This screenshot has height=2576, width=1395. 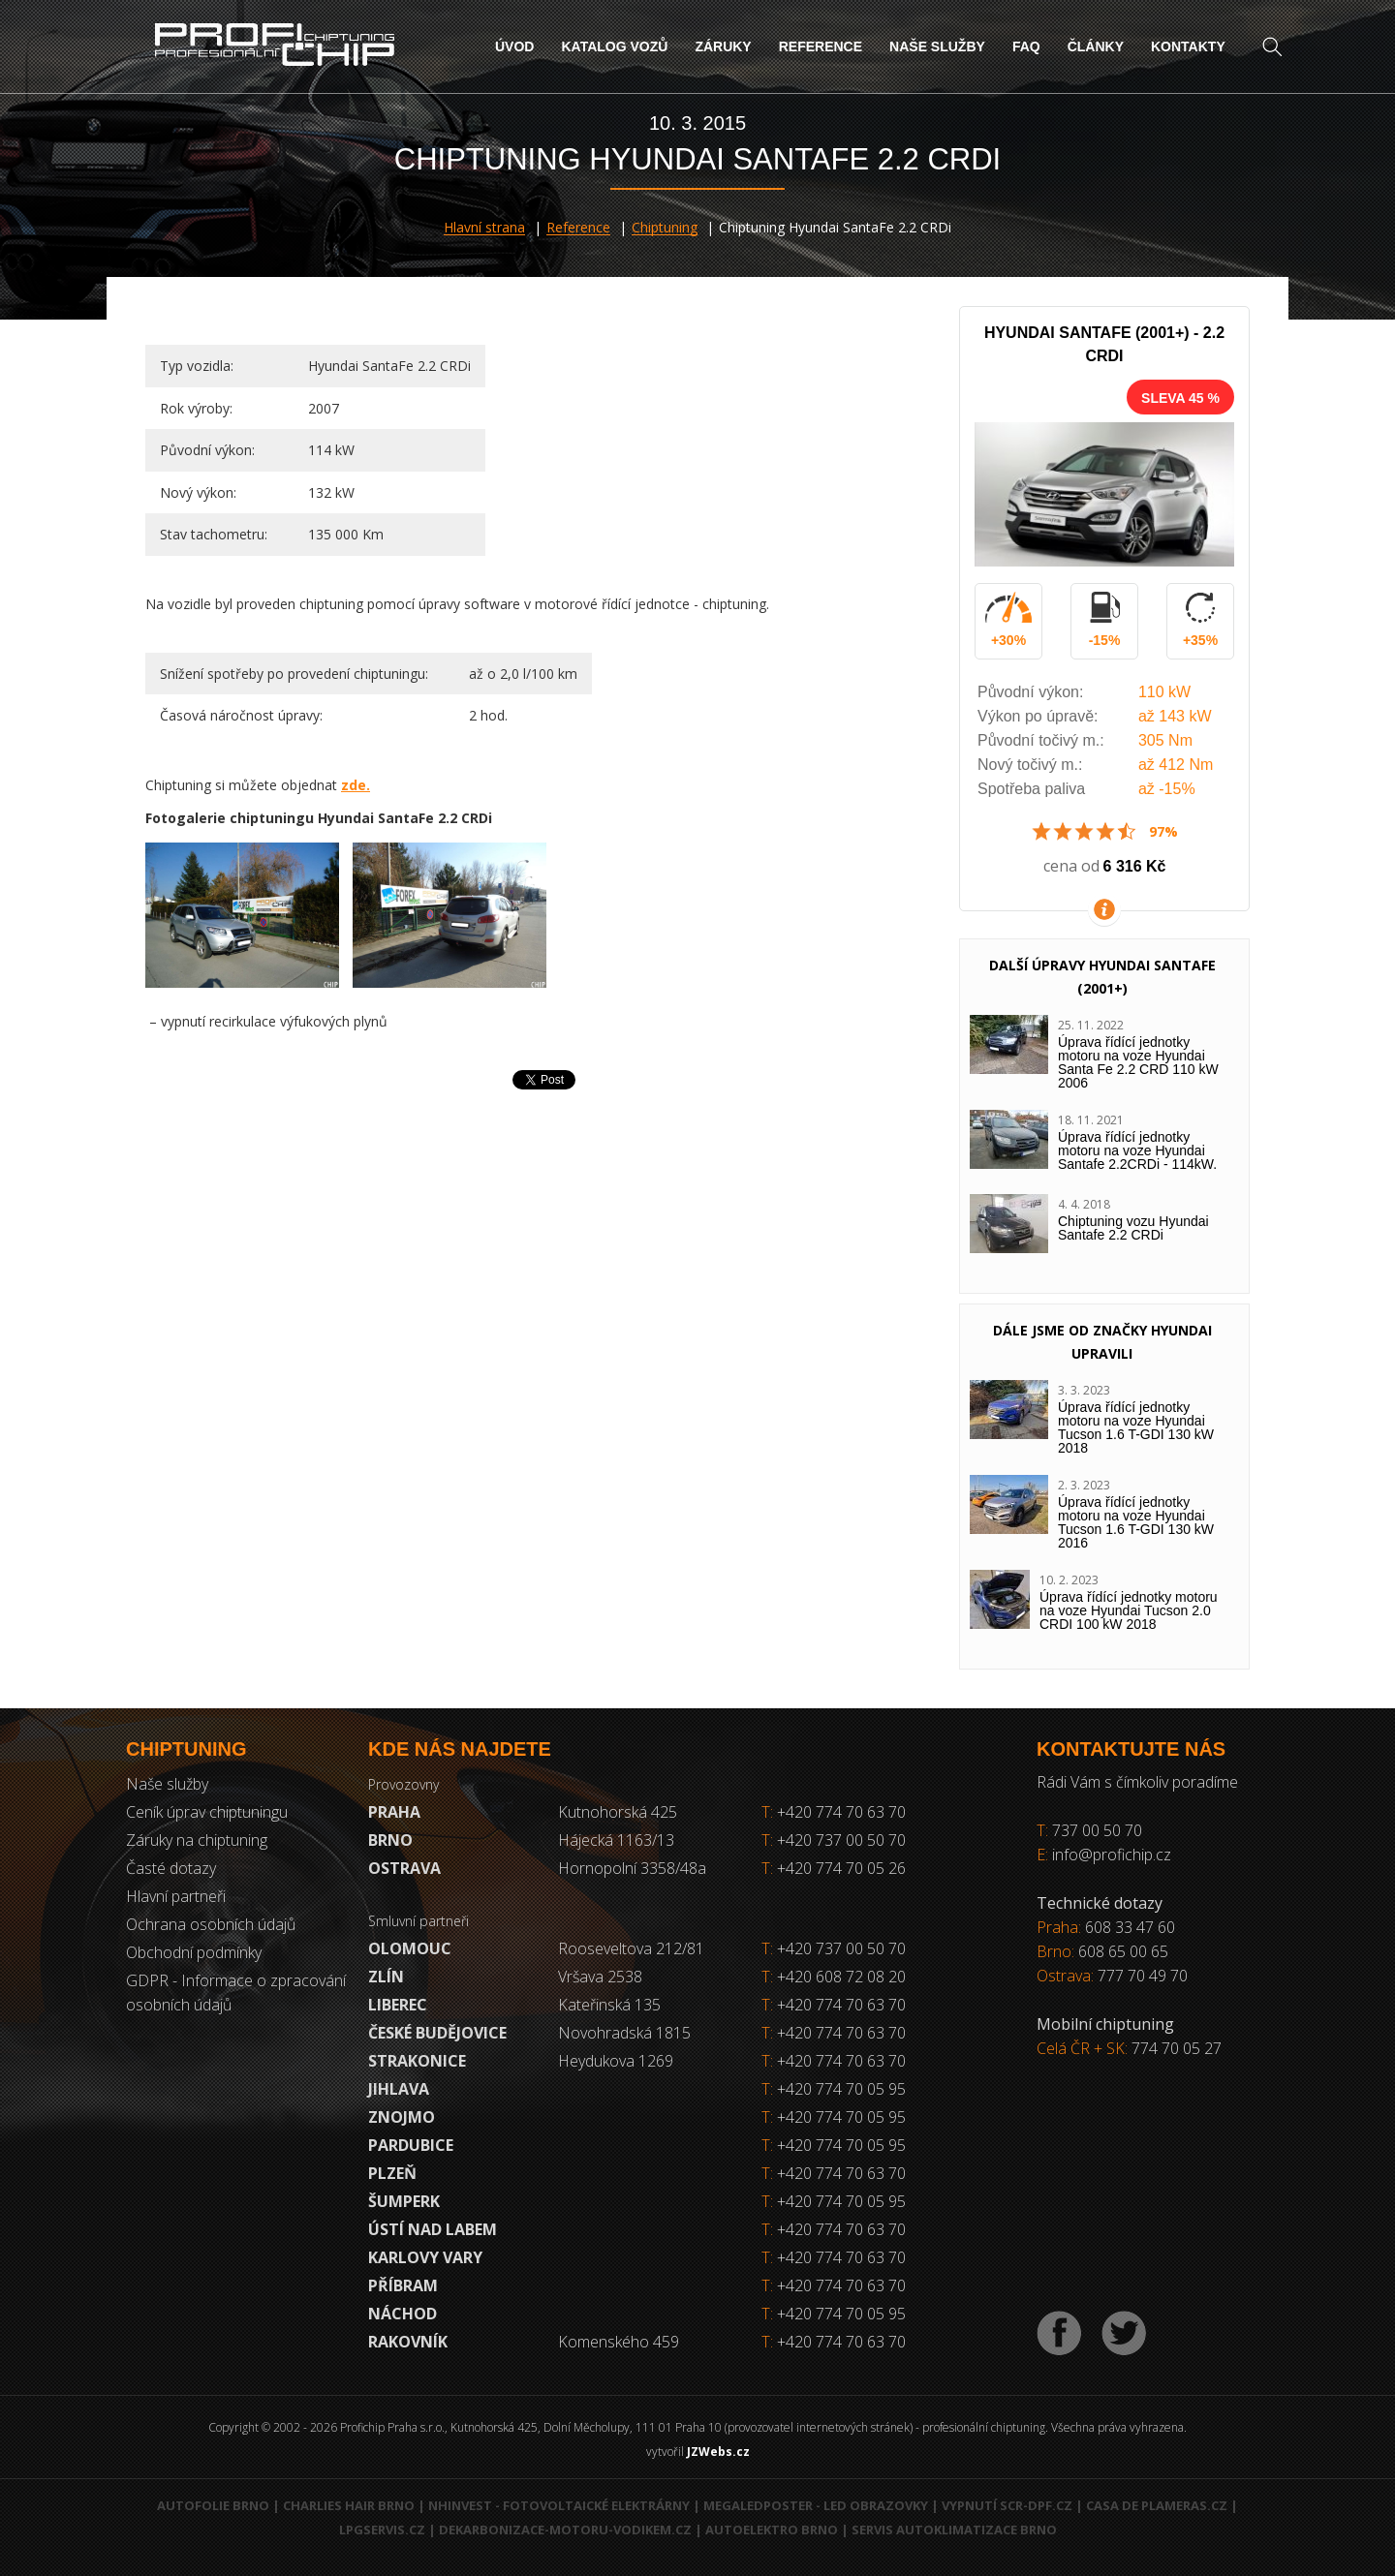 What do you see at coordinates (194, 1952) in the screenshot?
I see `Obchodní podmínky` at bounding box center [194, 1952].